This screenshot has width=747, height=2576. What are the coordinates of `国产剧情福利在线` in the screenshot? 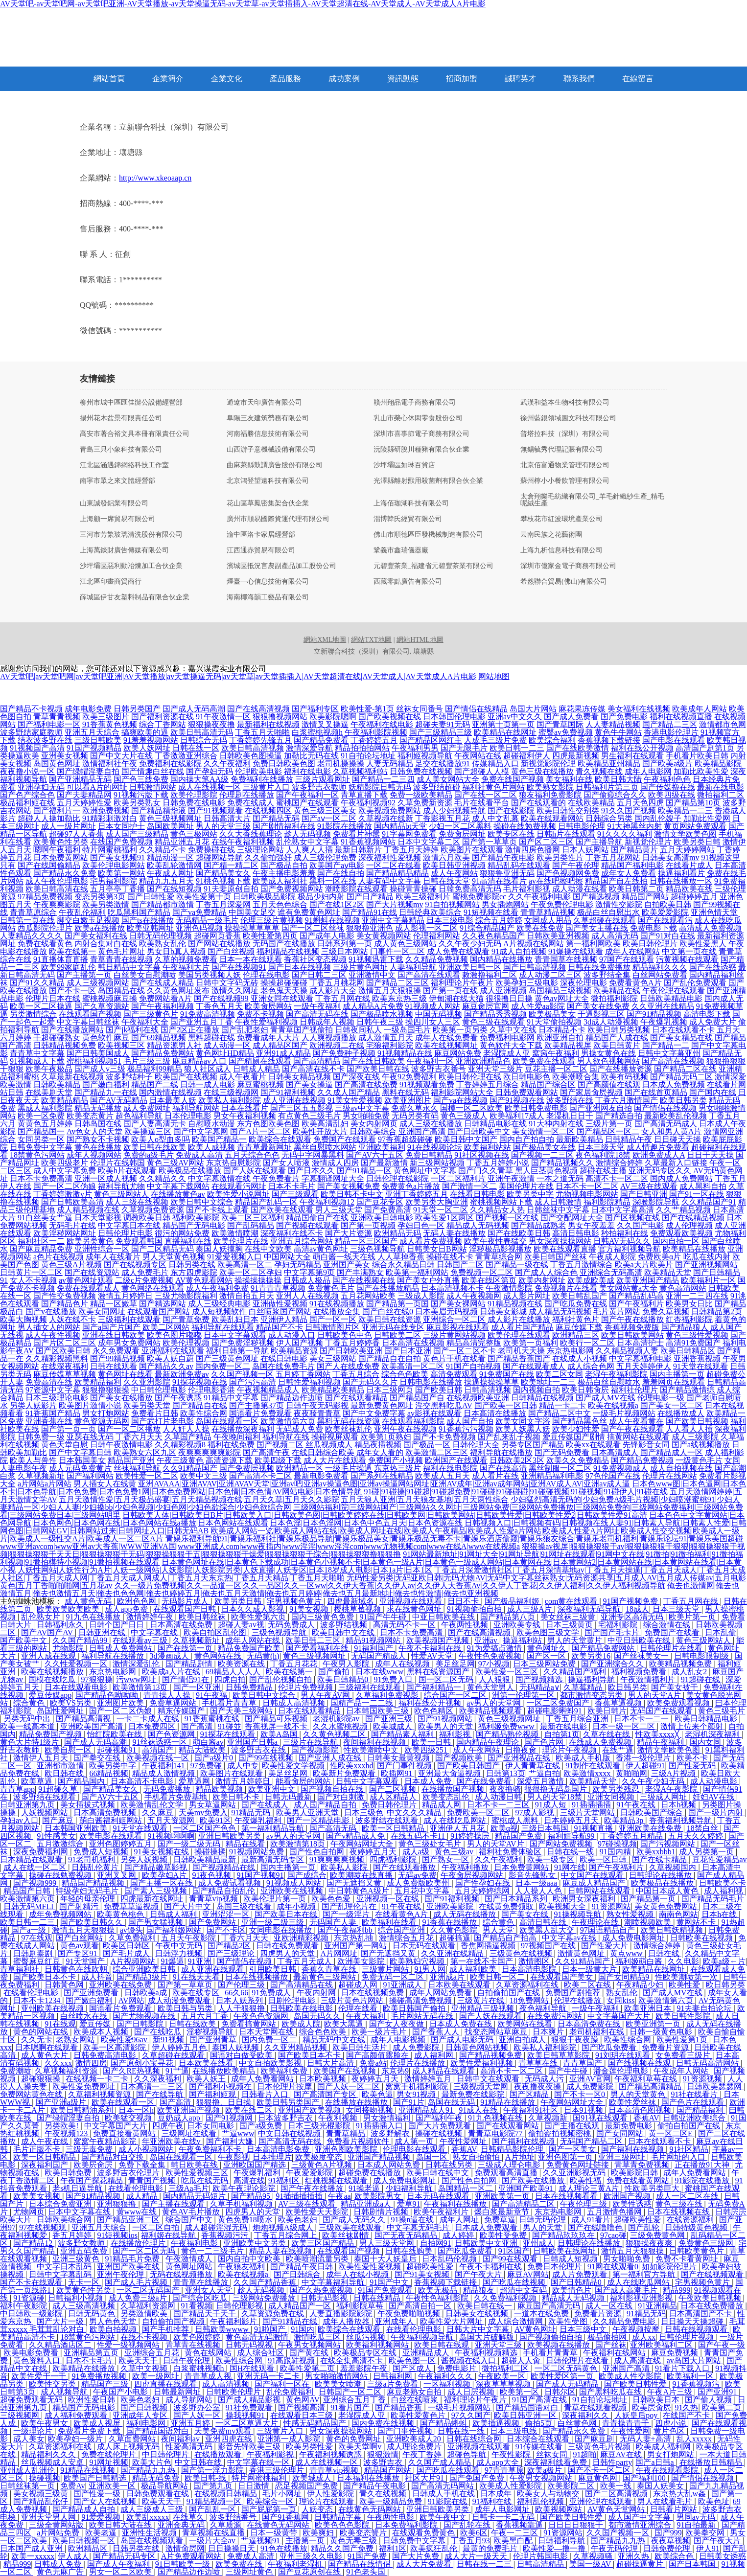 It's located at (284, 826).